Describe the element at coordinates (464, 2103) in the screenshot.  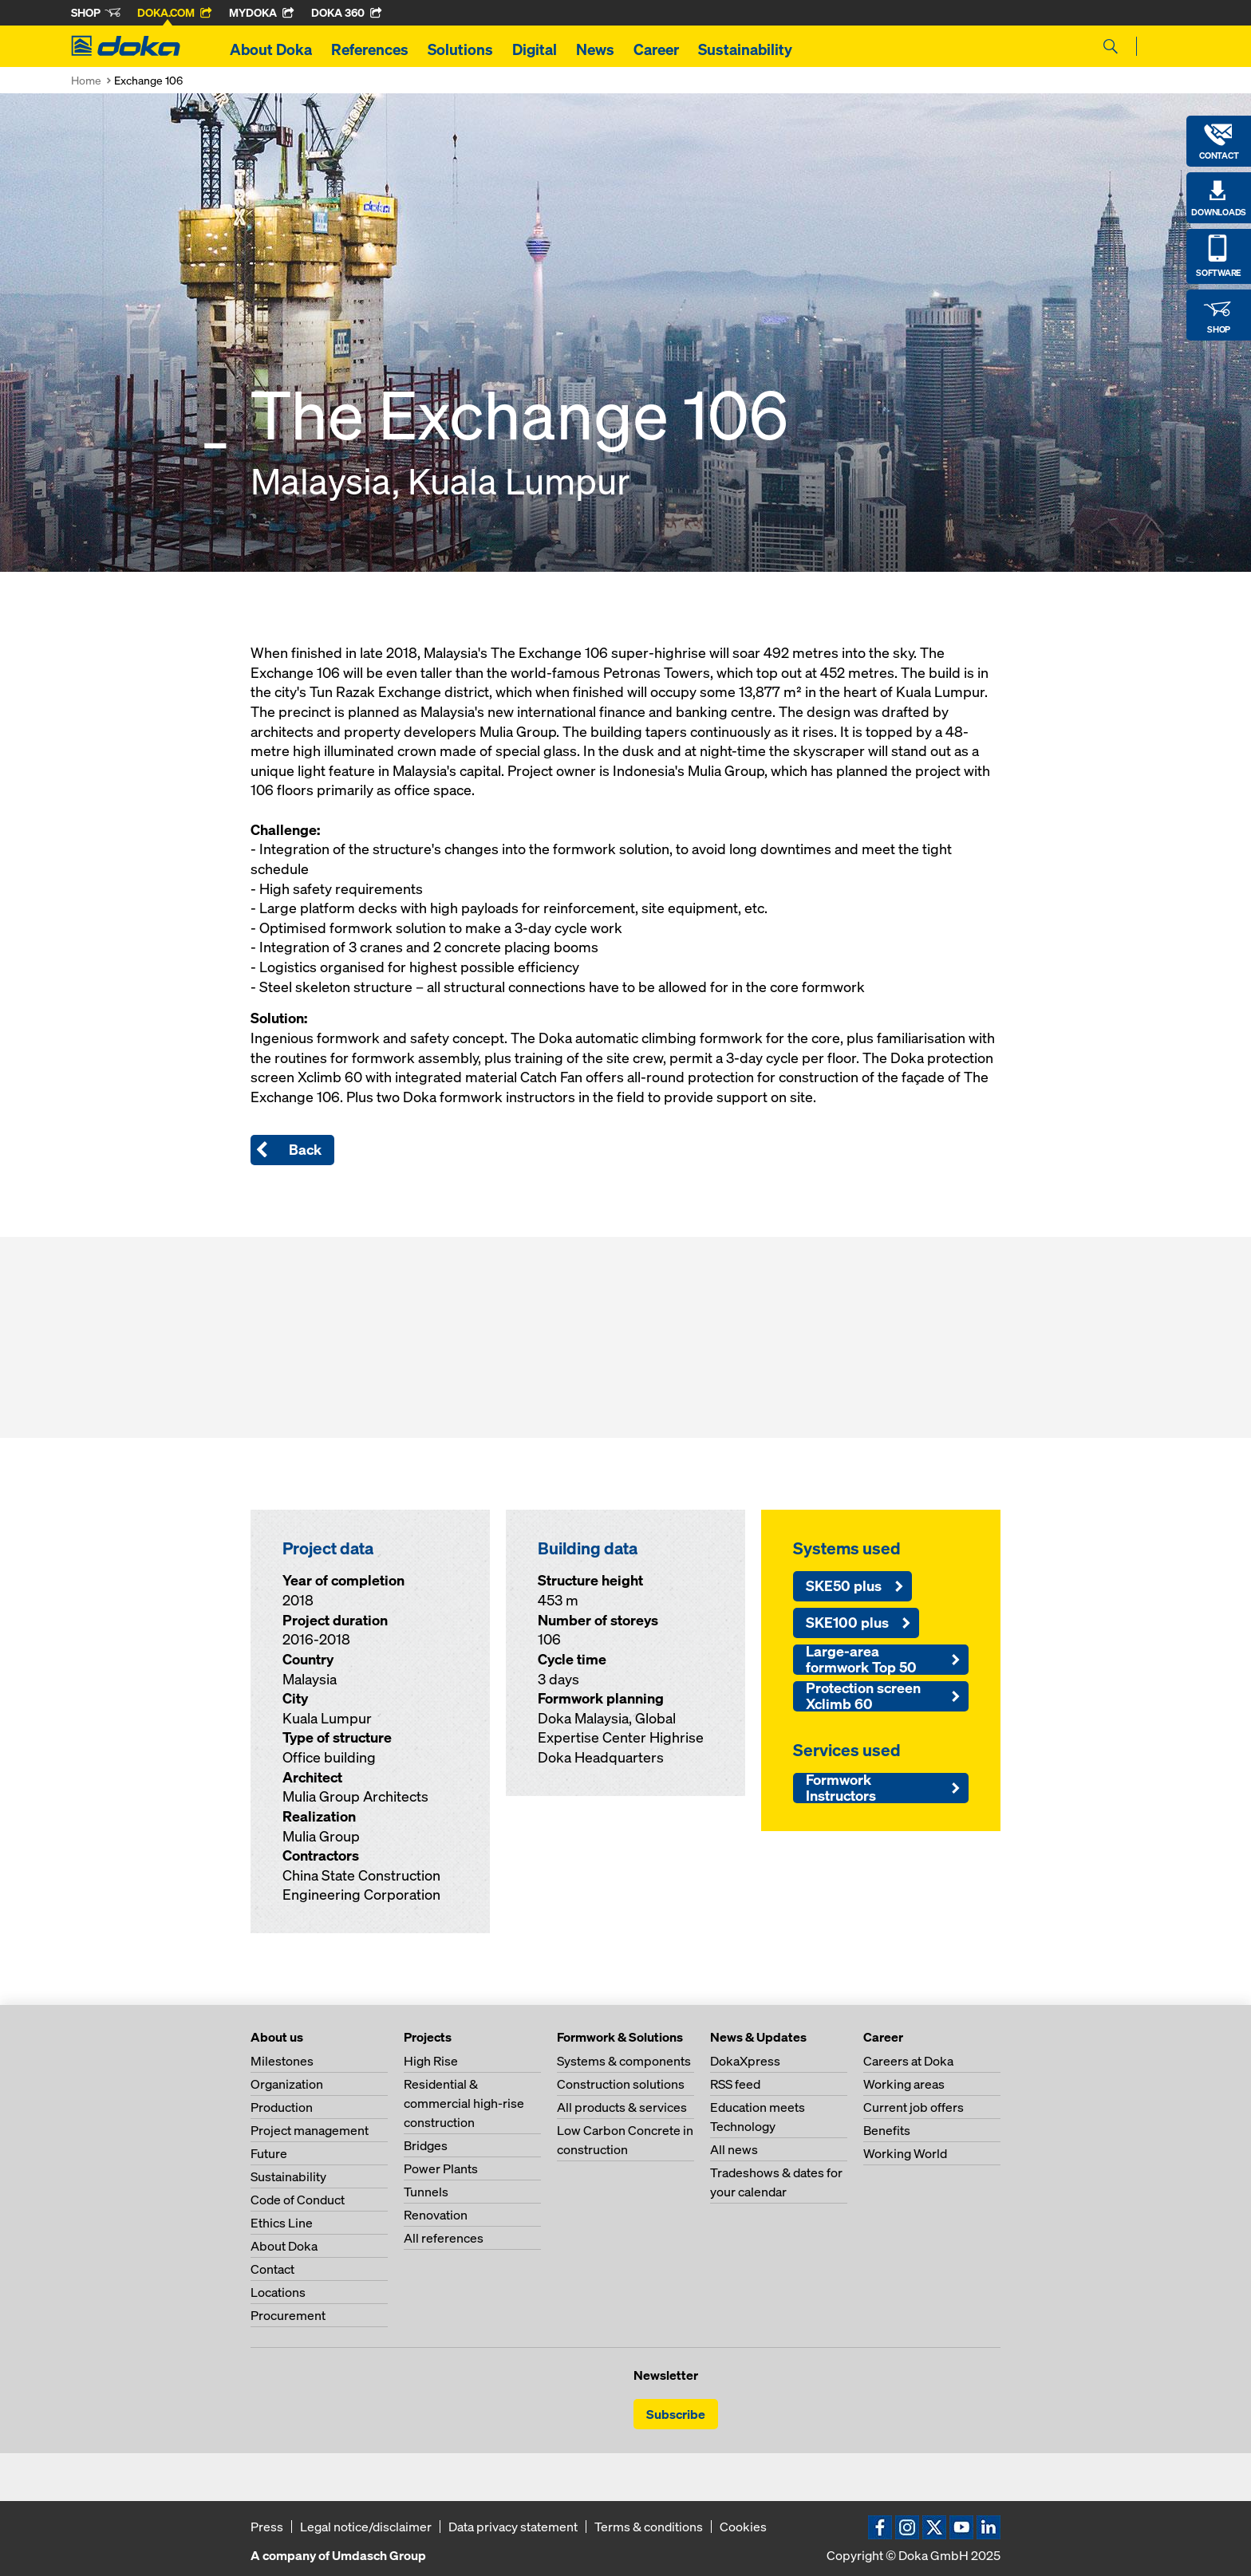
I see `Residential & commercial high-rise construction` at that location.